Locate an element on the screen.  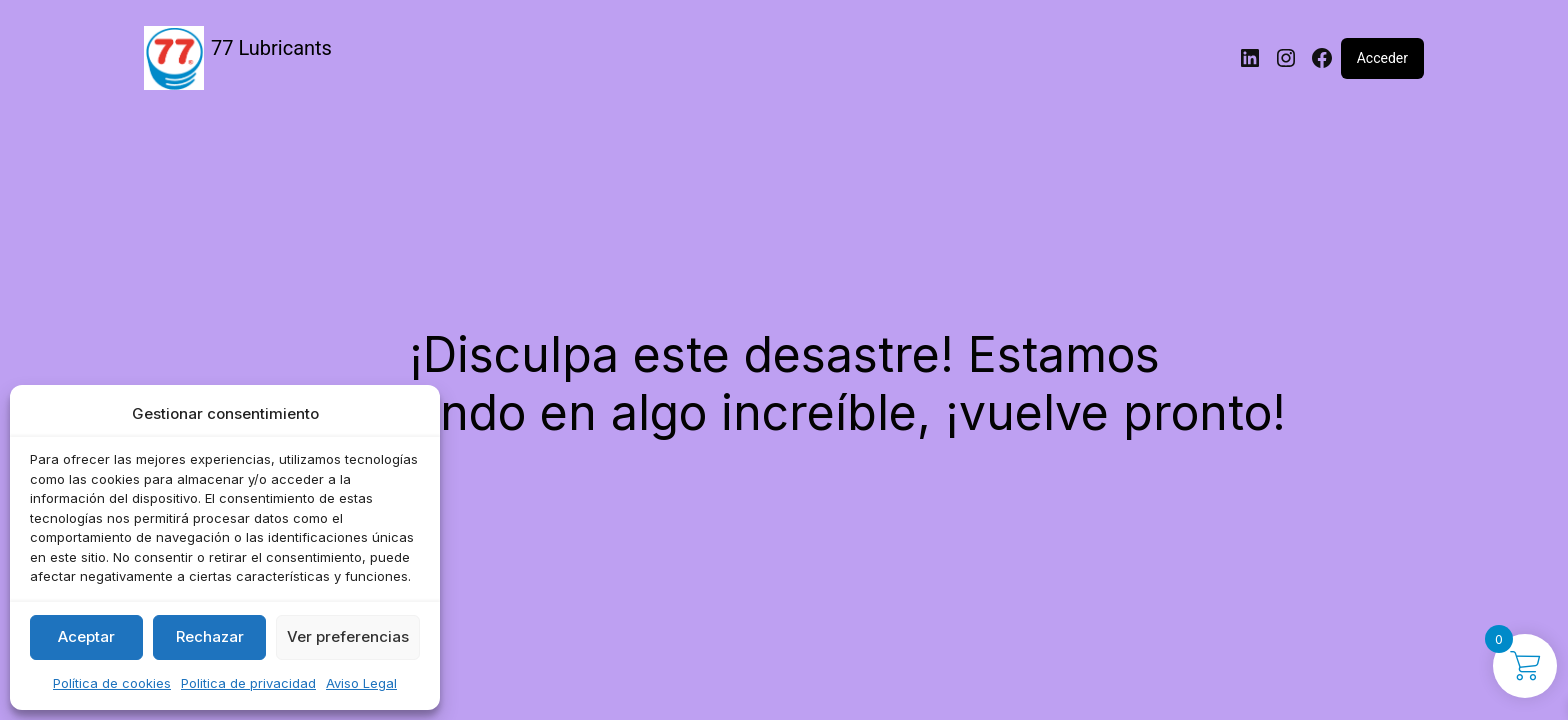
Politica de privacidad is located at coordinates (248, 683).